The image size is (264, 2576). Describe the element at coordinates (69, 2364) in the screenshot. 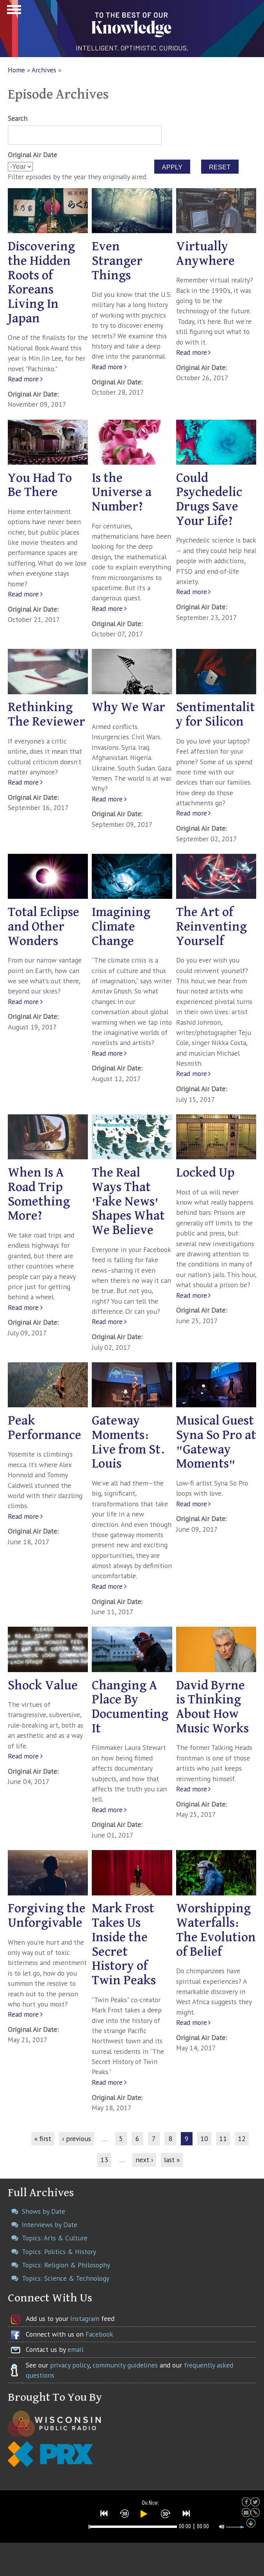

I see `privacy policy` at that location.